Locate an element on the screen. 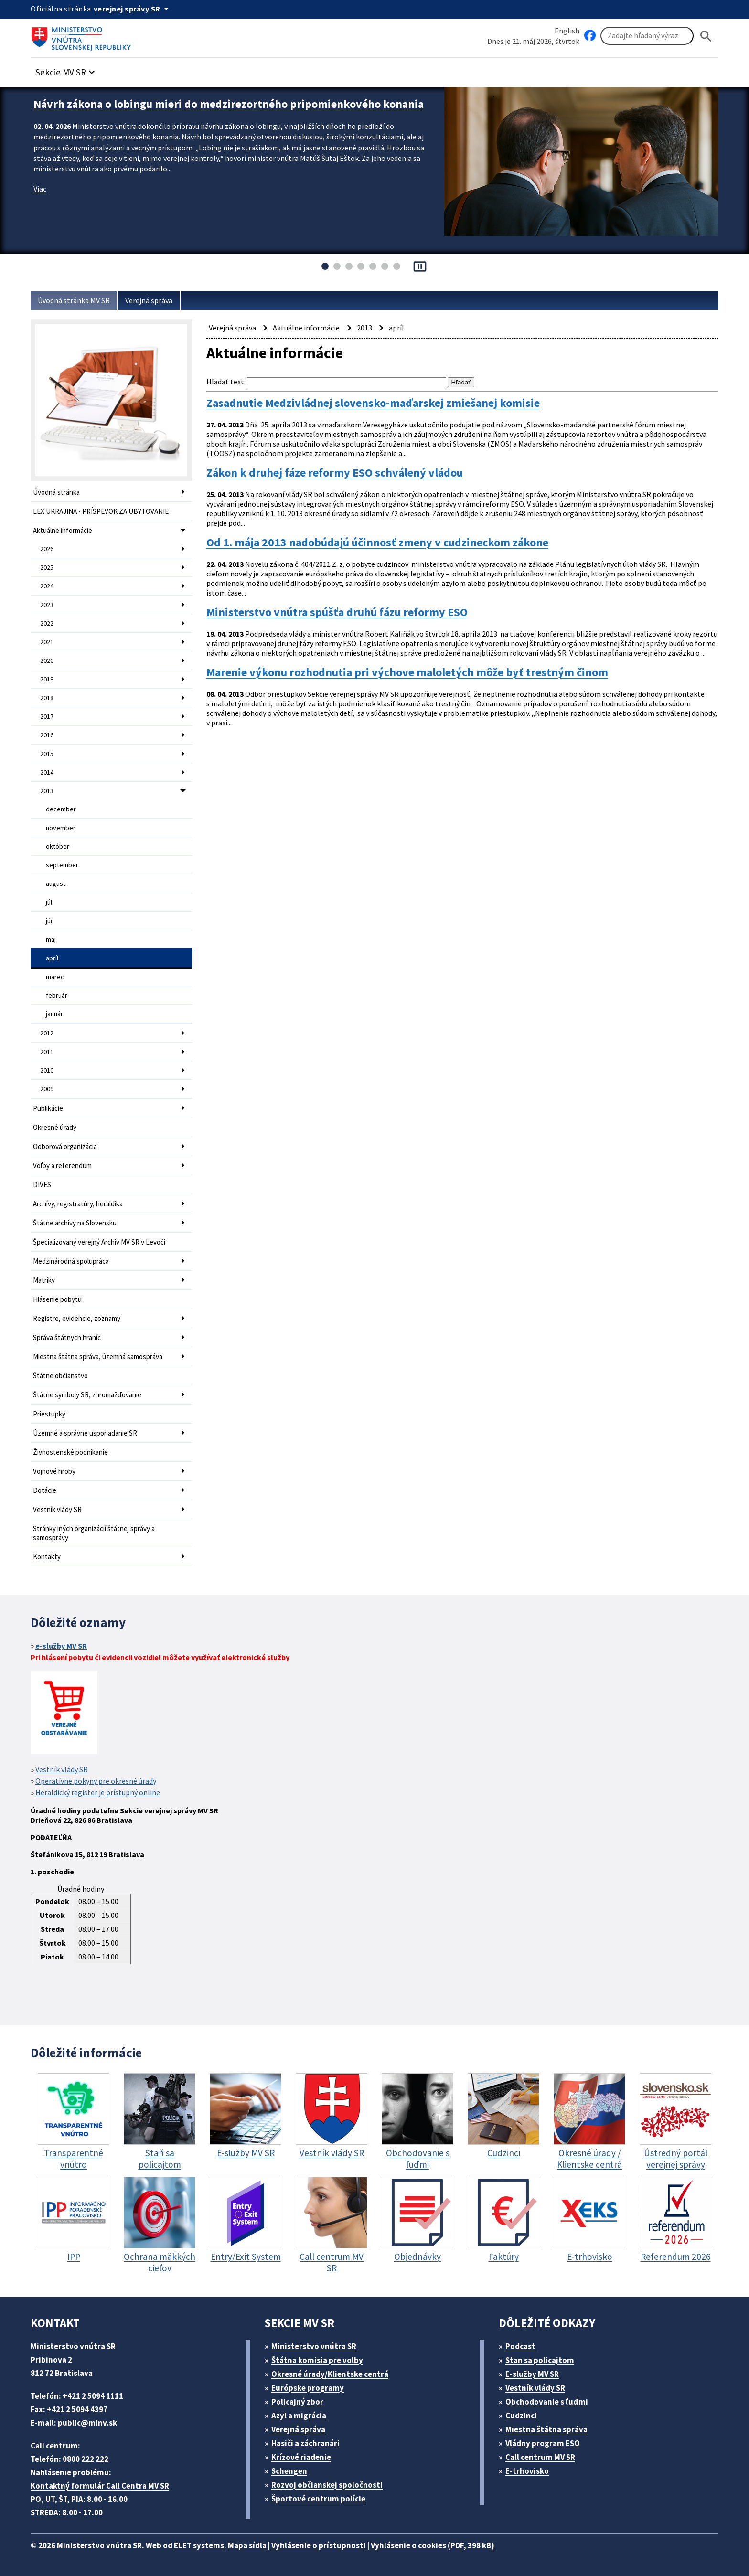 This screenshot has height=2576, width=749. Zákon k druhej fáze reformy ESO schválený vládou is located at coordinates (334, 473).